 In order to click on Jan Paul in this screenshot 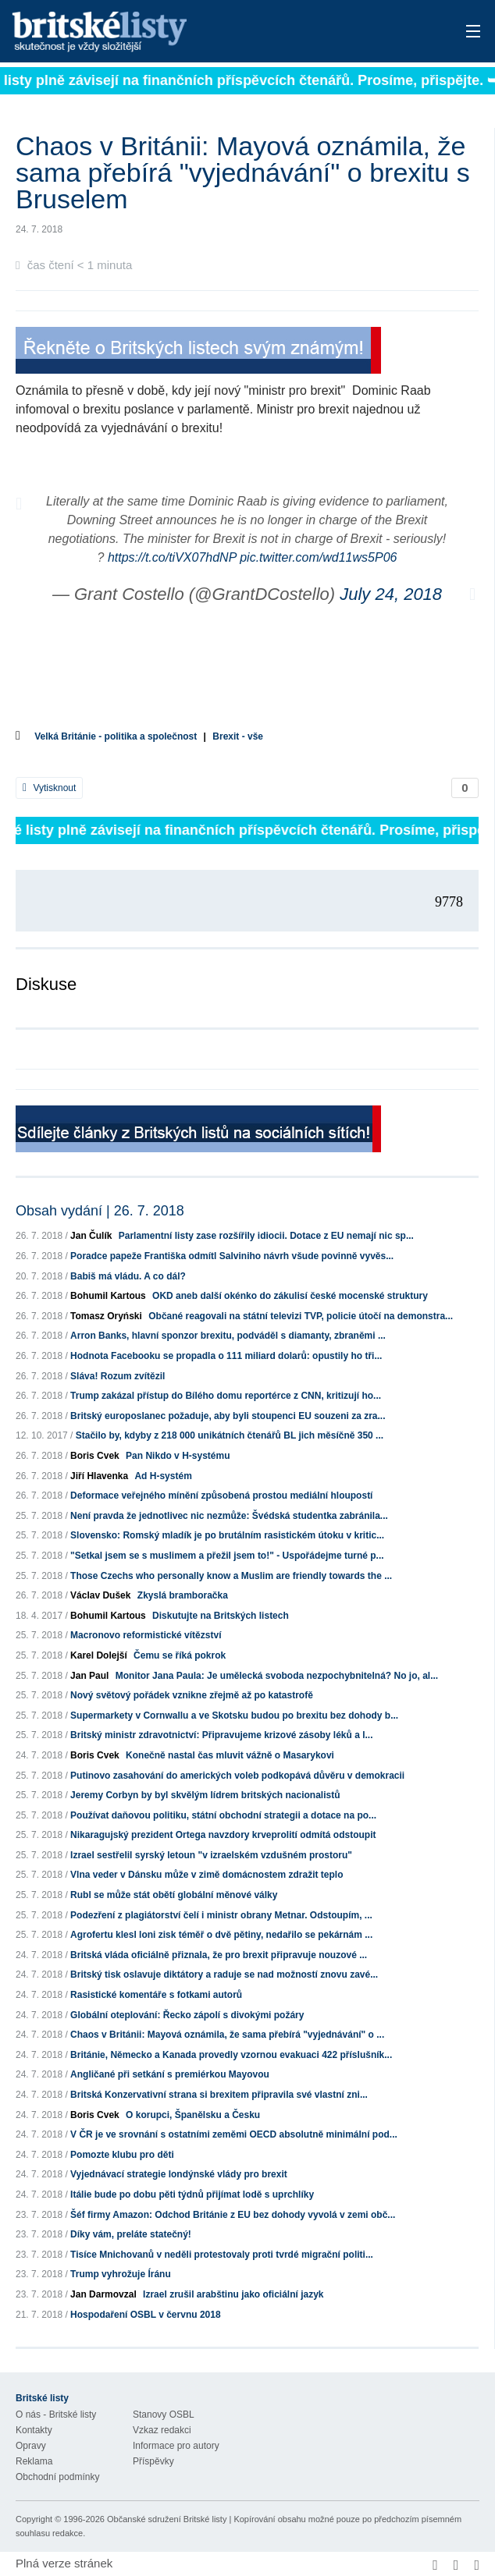, I will do `click(89, 1675)`.